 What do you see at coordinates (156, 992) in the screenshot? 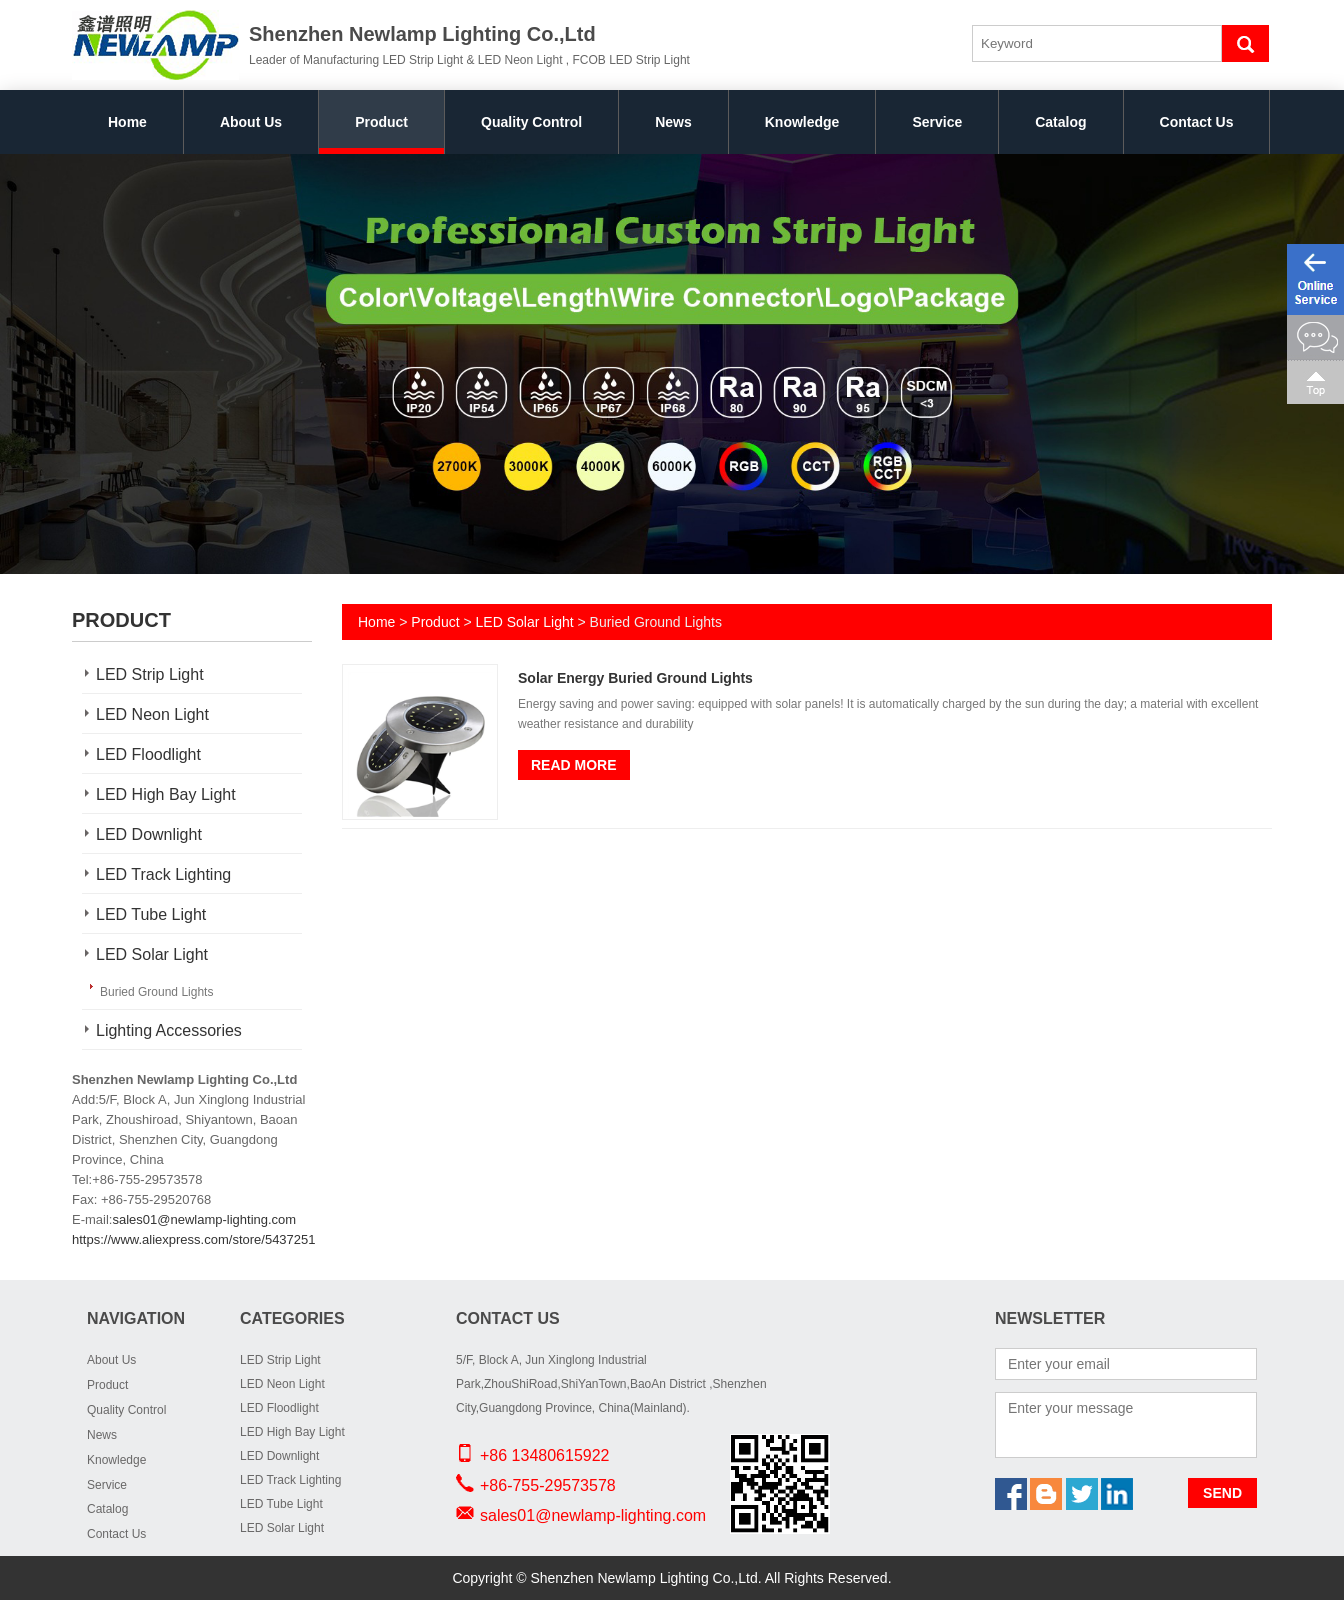
I see `Buried Ground Lights` at bounding box center [156, 992].